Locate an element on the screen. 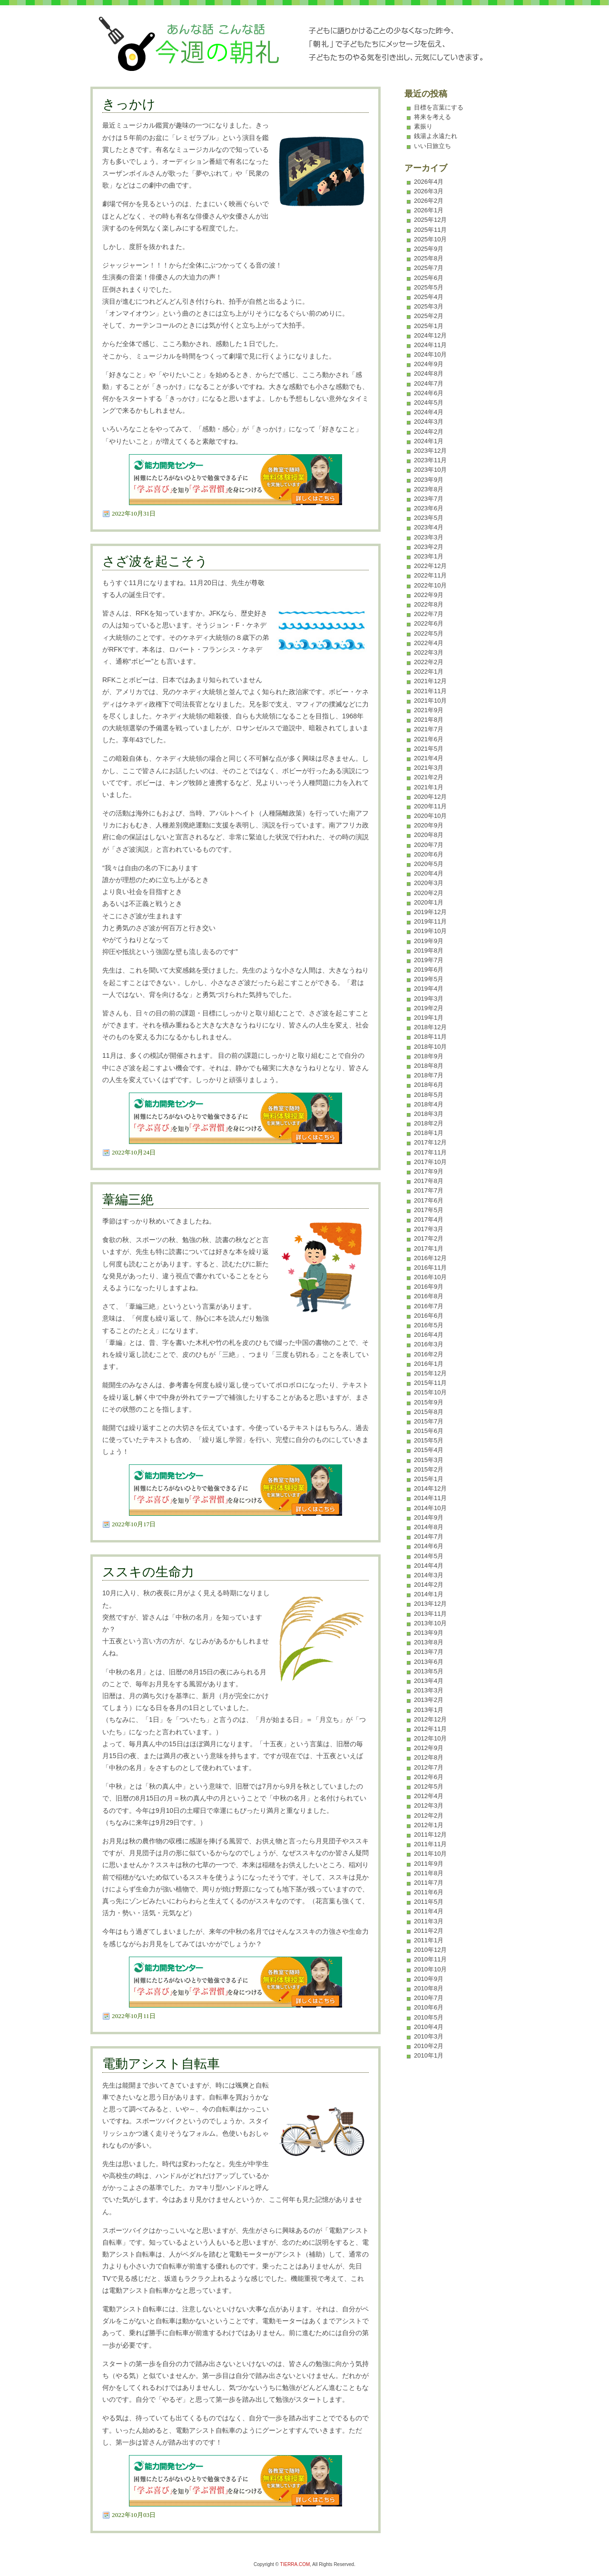 The width and height of the screenshot is (609, 2576). 2010年7月 is located at coordinates (428, 1997).